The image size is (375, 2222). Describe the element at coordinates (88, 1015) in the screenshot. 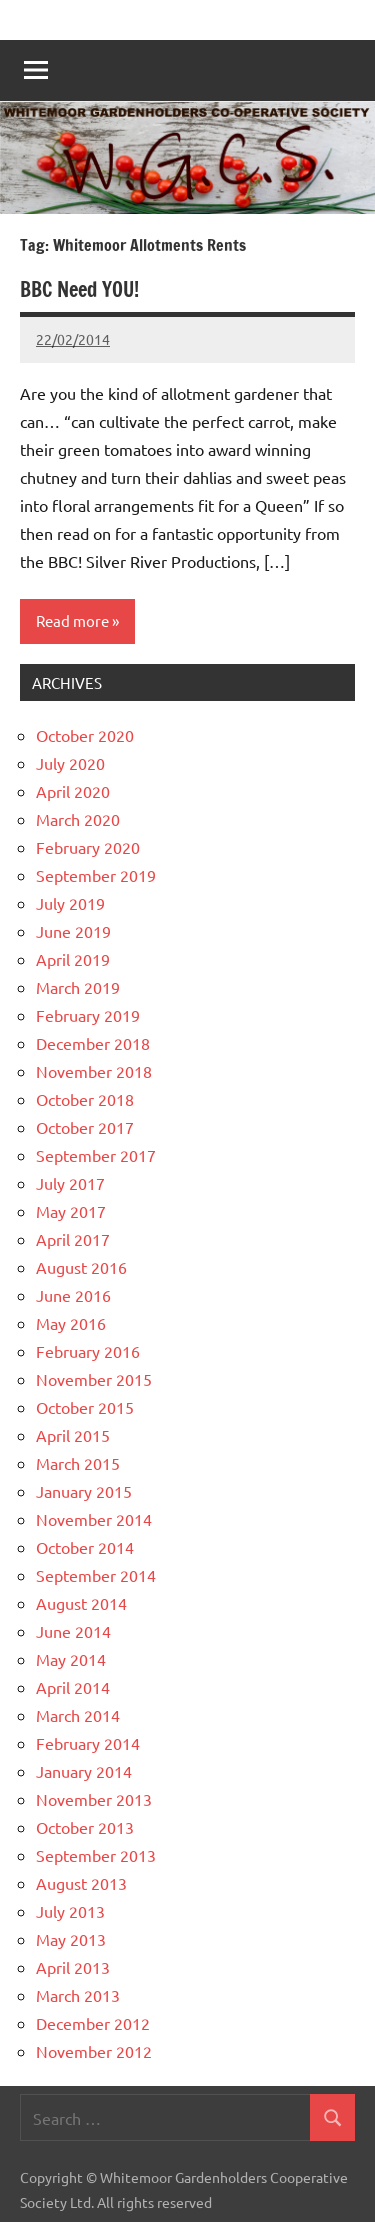

I see `February 2019` at that location.